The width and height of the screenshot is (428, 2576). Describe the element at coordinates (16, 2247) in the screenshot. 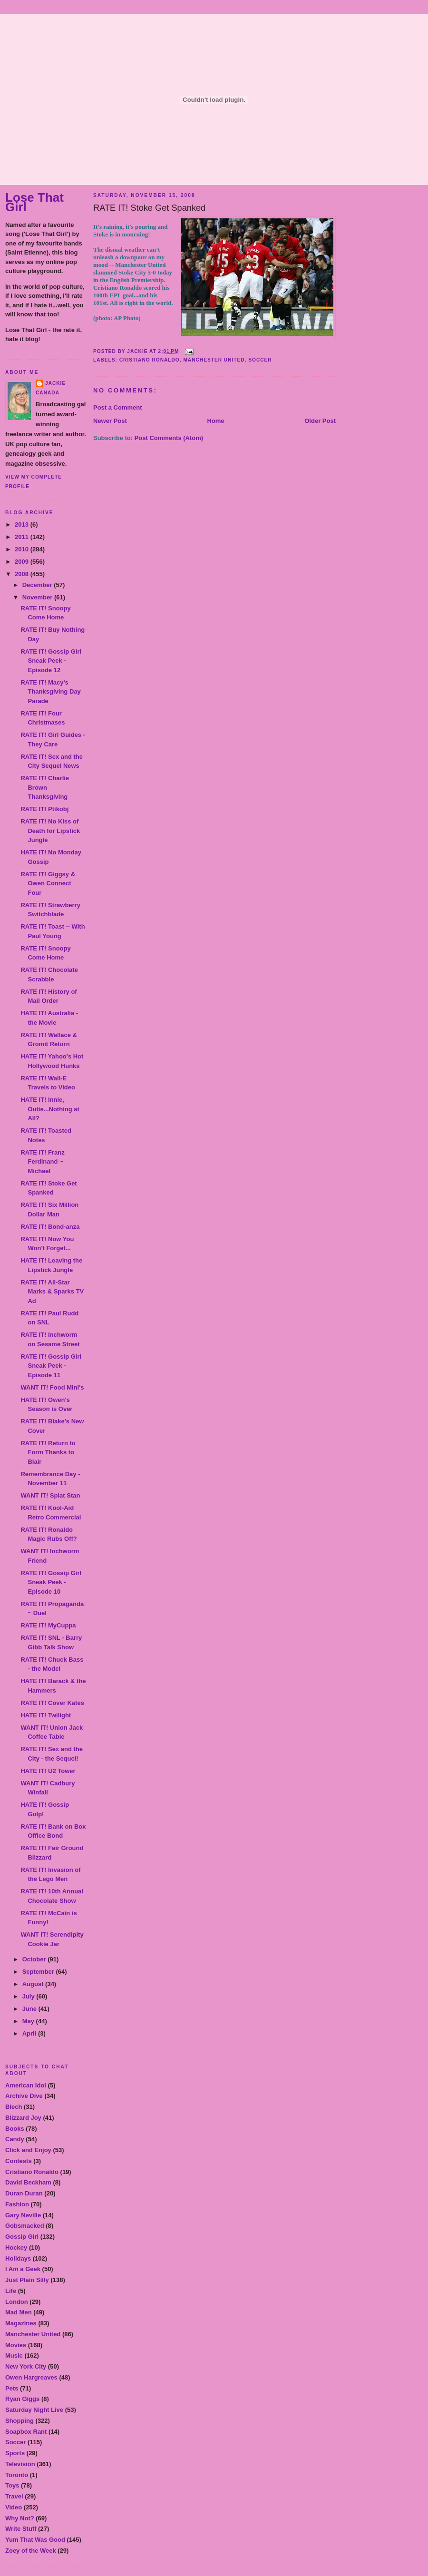

I see `Hockey` at that location.